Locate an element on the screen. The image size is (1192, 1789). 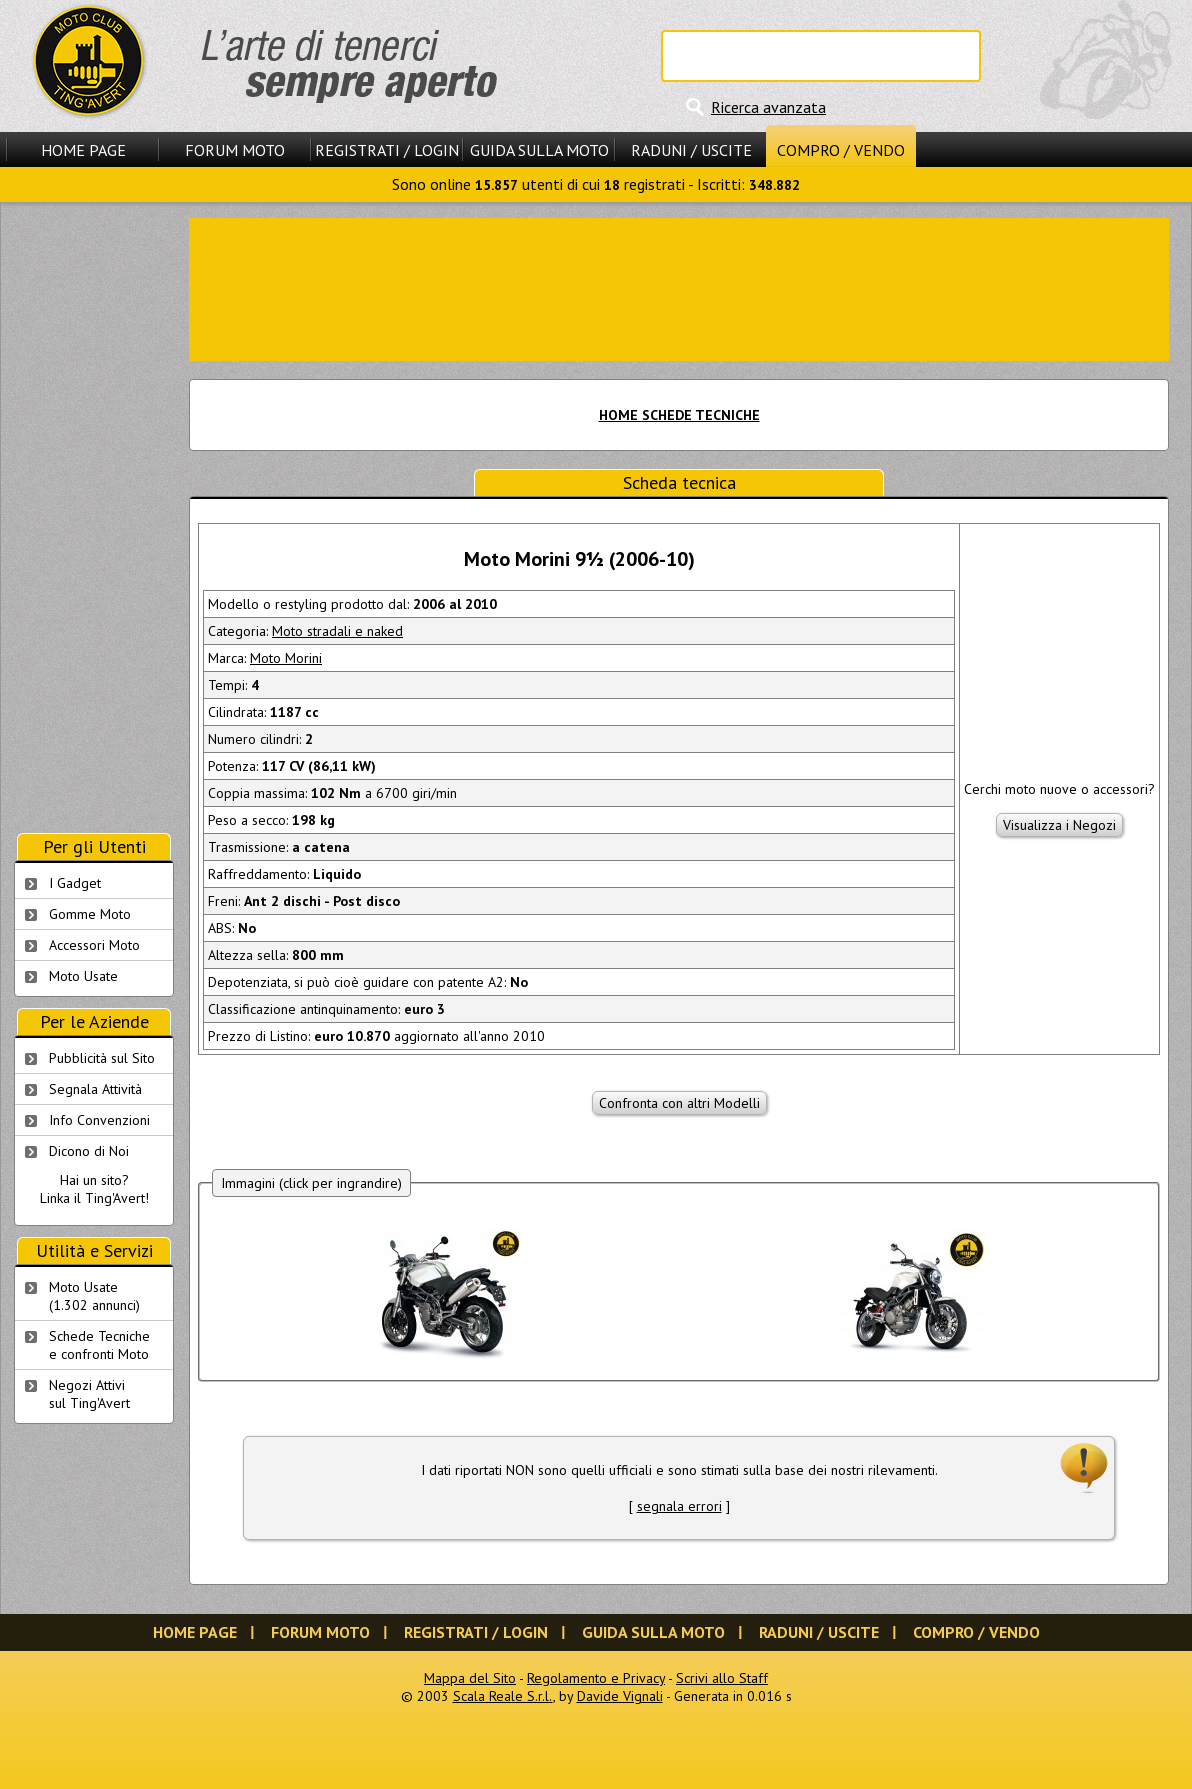
Forum Moto is located at coordinates (235, 150).